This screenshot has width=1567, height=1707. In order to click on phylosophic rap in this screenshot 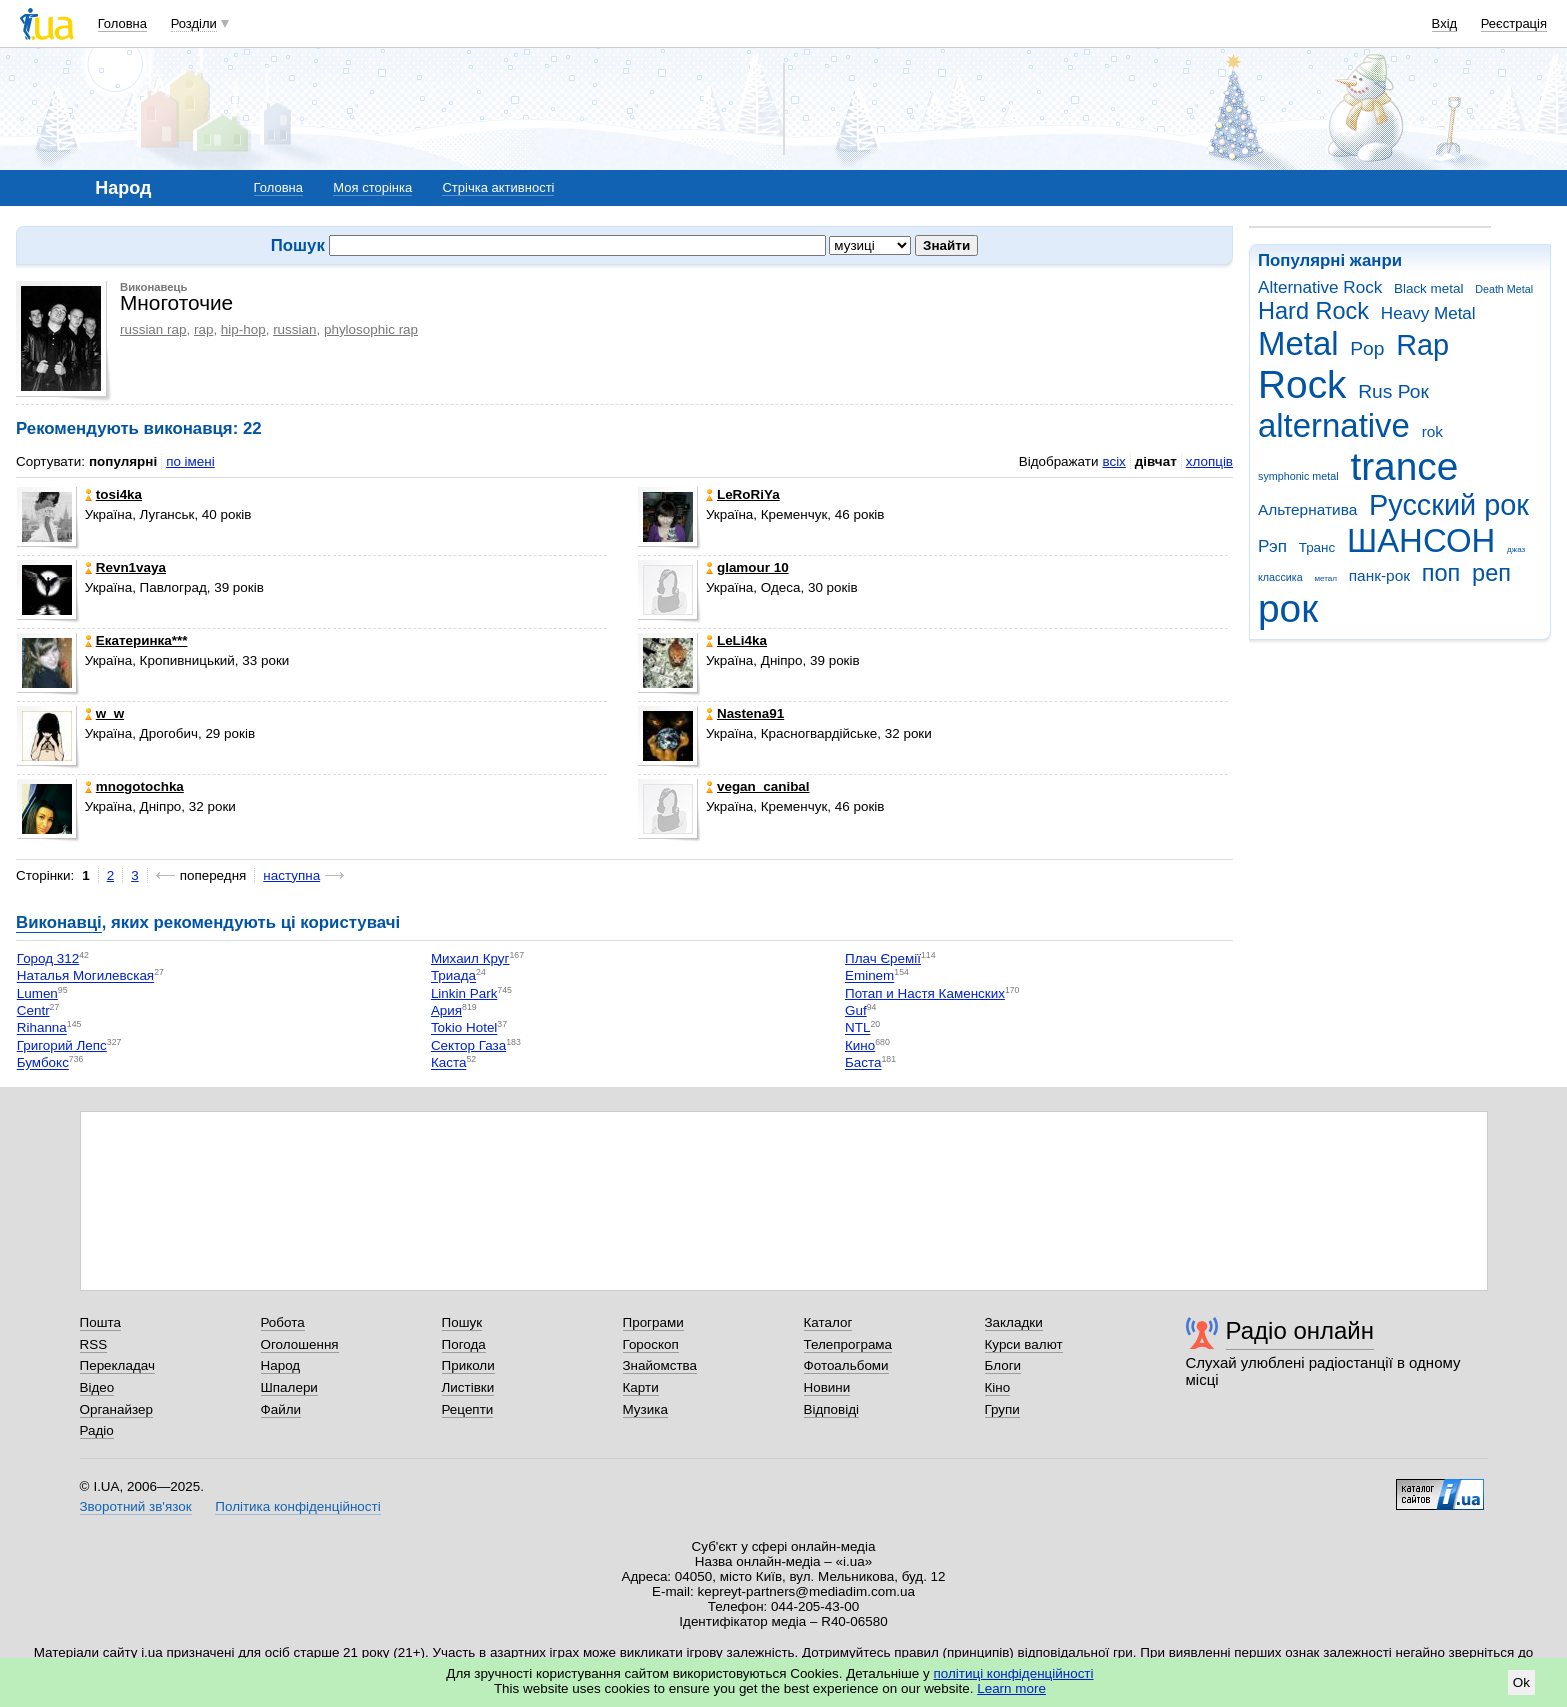, I will do `click(371, 329)`.